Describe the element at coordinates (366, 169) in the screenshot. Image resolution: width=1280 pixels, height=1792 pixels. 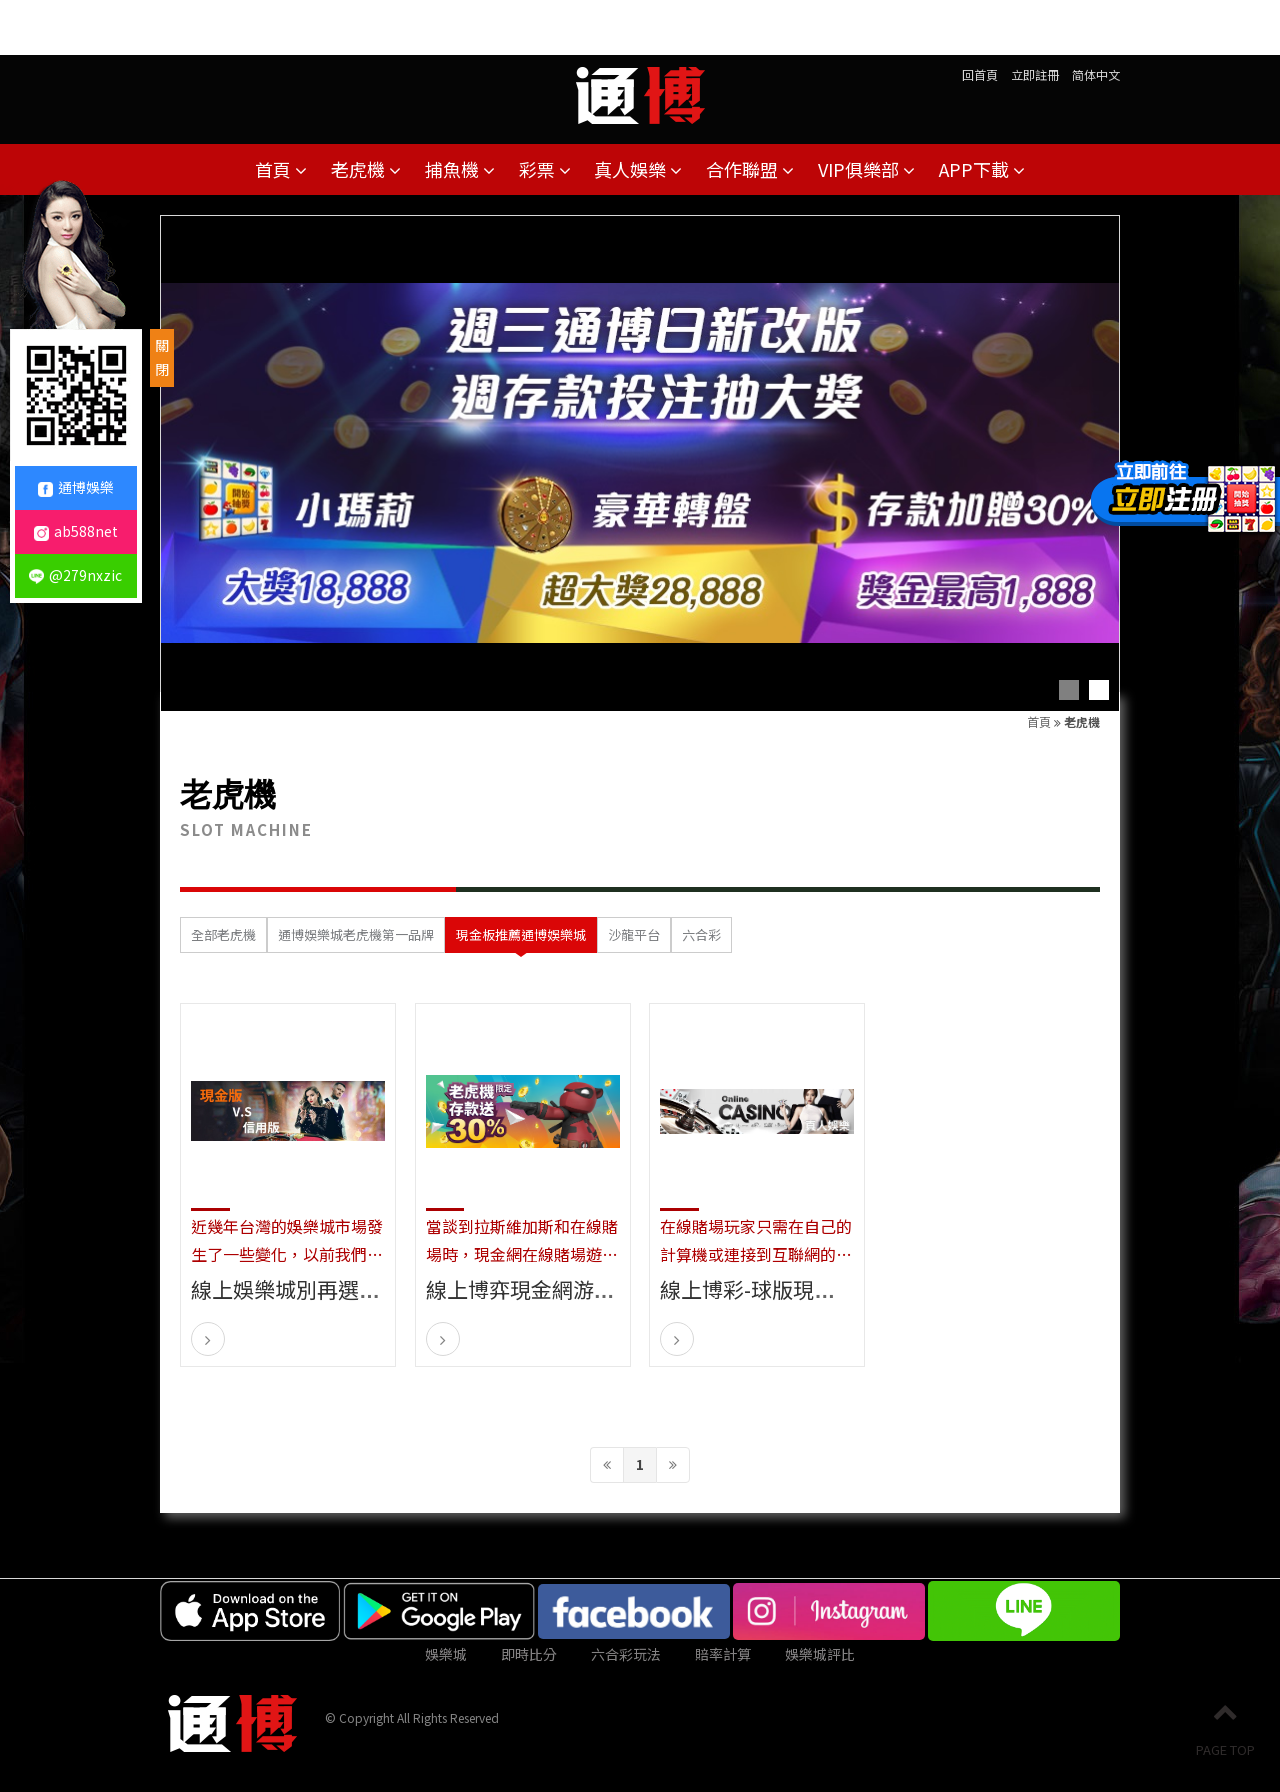
I see `老虎機` at that location.